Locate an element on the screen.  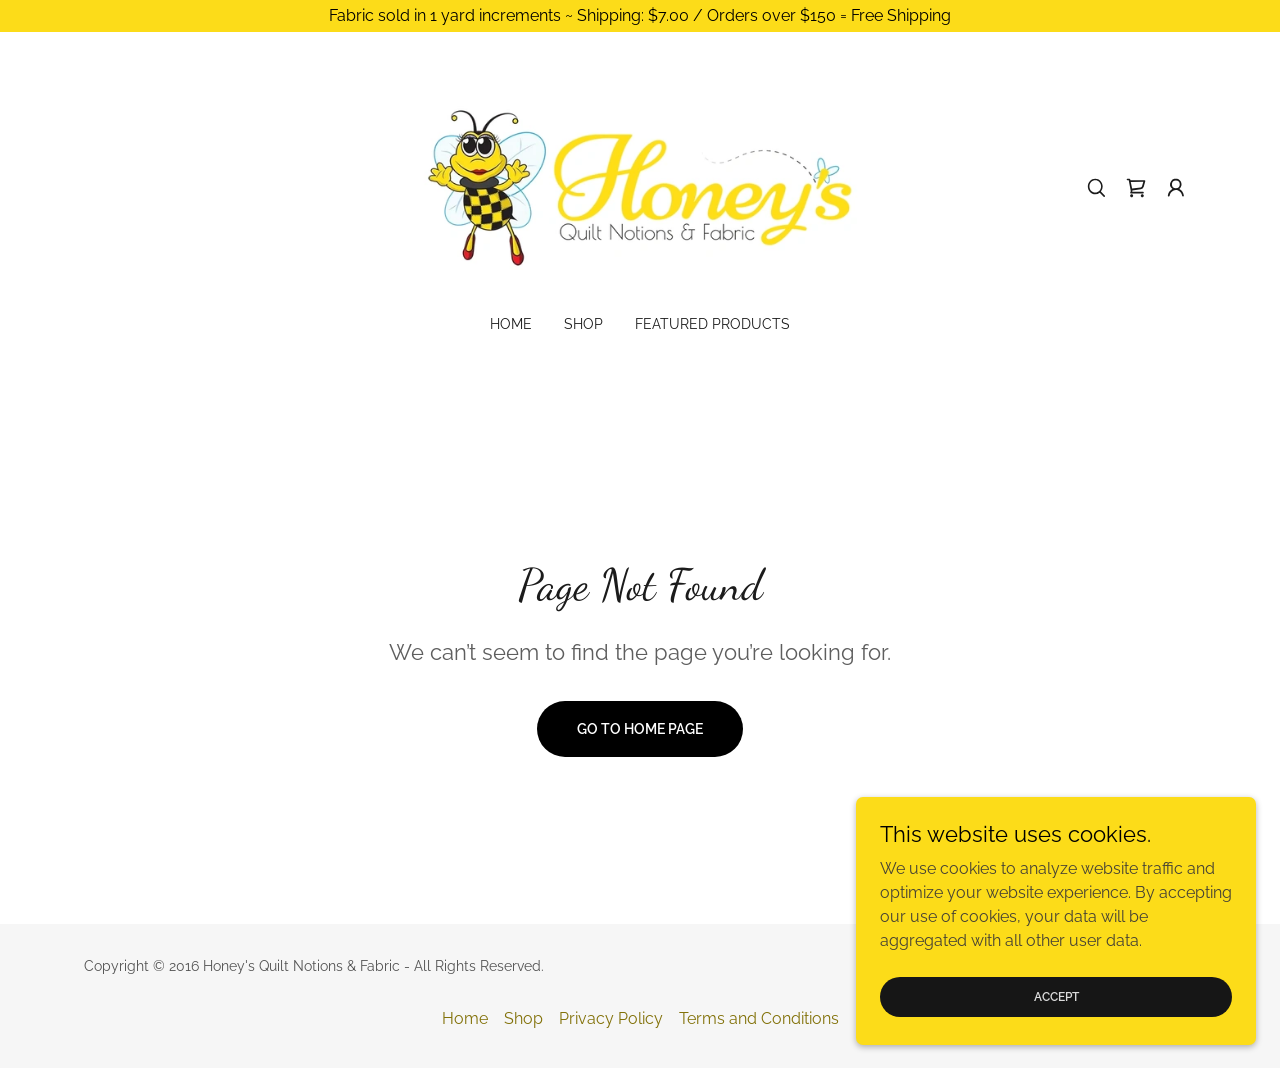
Featured Products [link] is located at coordinates (712, 324).